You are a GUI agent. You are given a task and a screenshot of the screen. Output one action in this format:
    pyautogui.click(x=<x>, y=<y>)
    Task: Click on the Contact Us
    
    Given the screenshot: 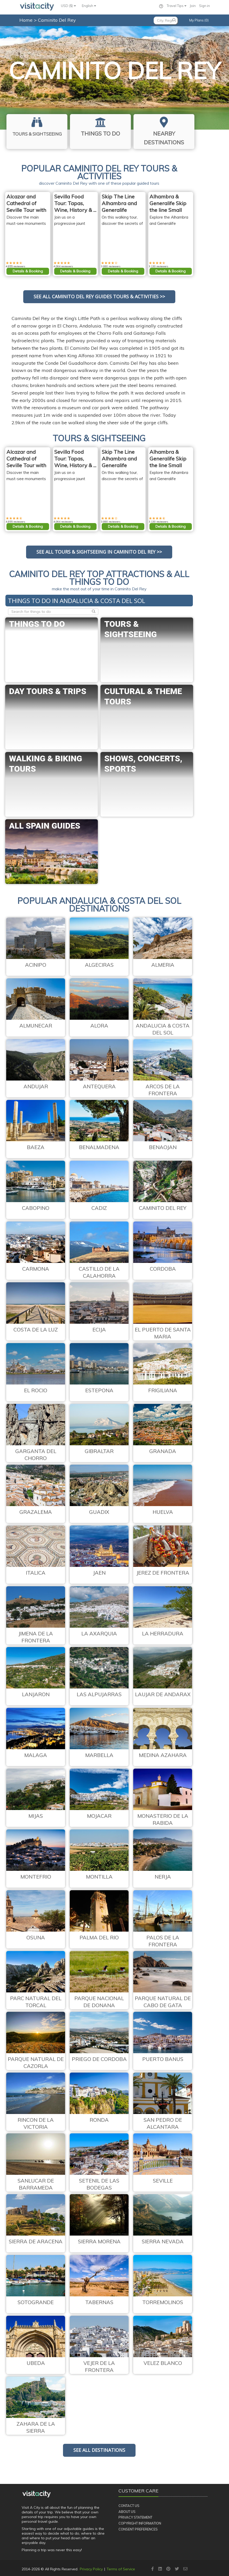 What is the action you would take?
    pyautogui.click(x=129, y=2506)
    